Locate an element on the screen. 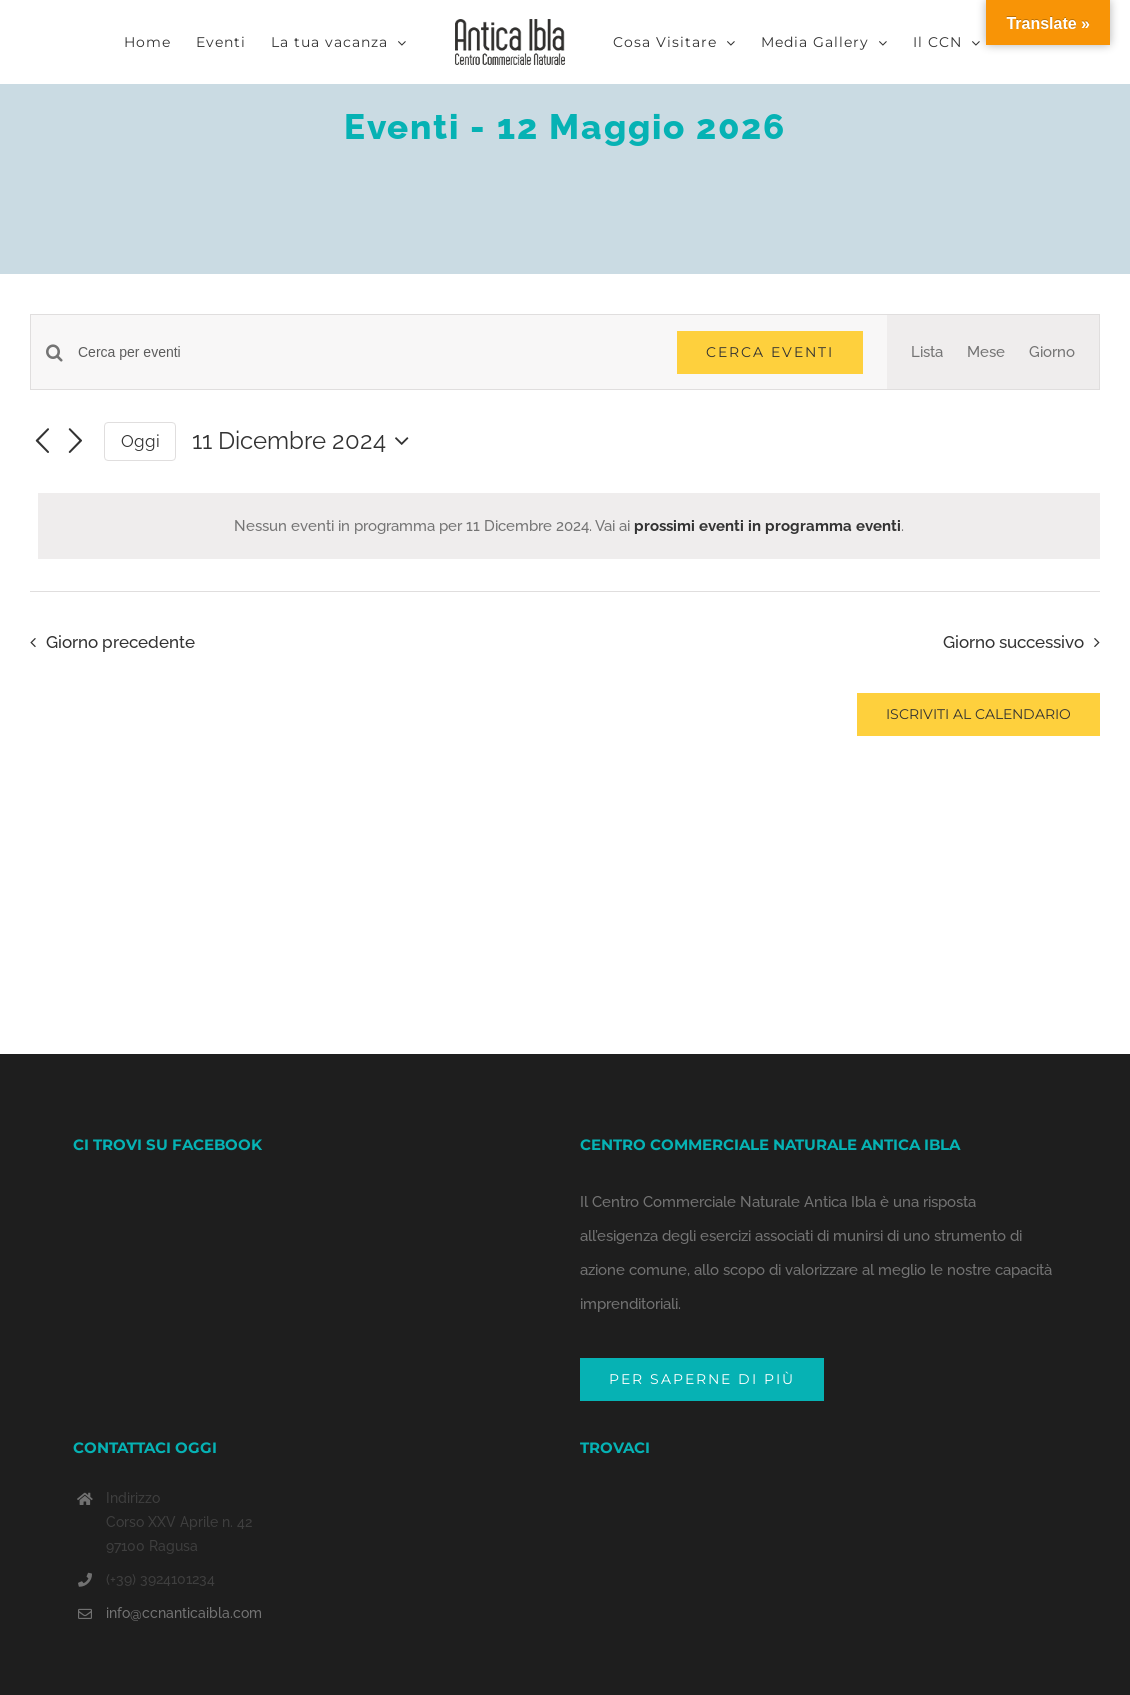  info@ccnanticaibla.com is located at coordinates (184, 1577).